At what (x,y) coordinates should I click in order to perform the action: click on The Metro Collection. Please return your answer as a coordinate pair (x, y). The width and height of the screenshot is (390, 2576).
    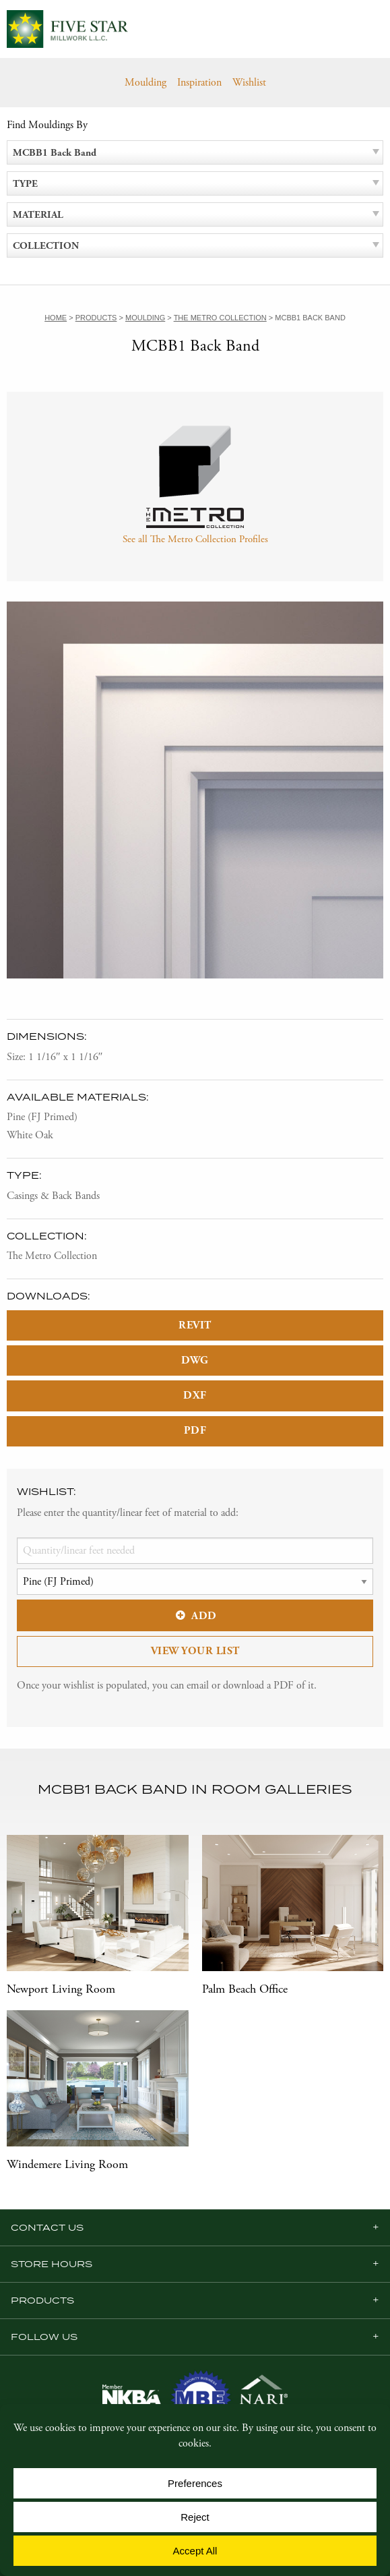
    Looking at the image, I should click on (52, 1256).